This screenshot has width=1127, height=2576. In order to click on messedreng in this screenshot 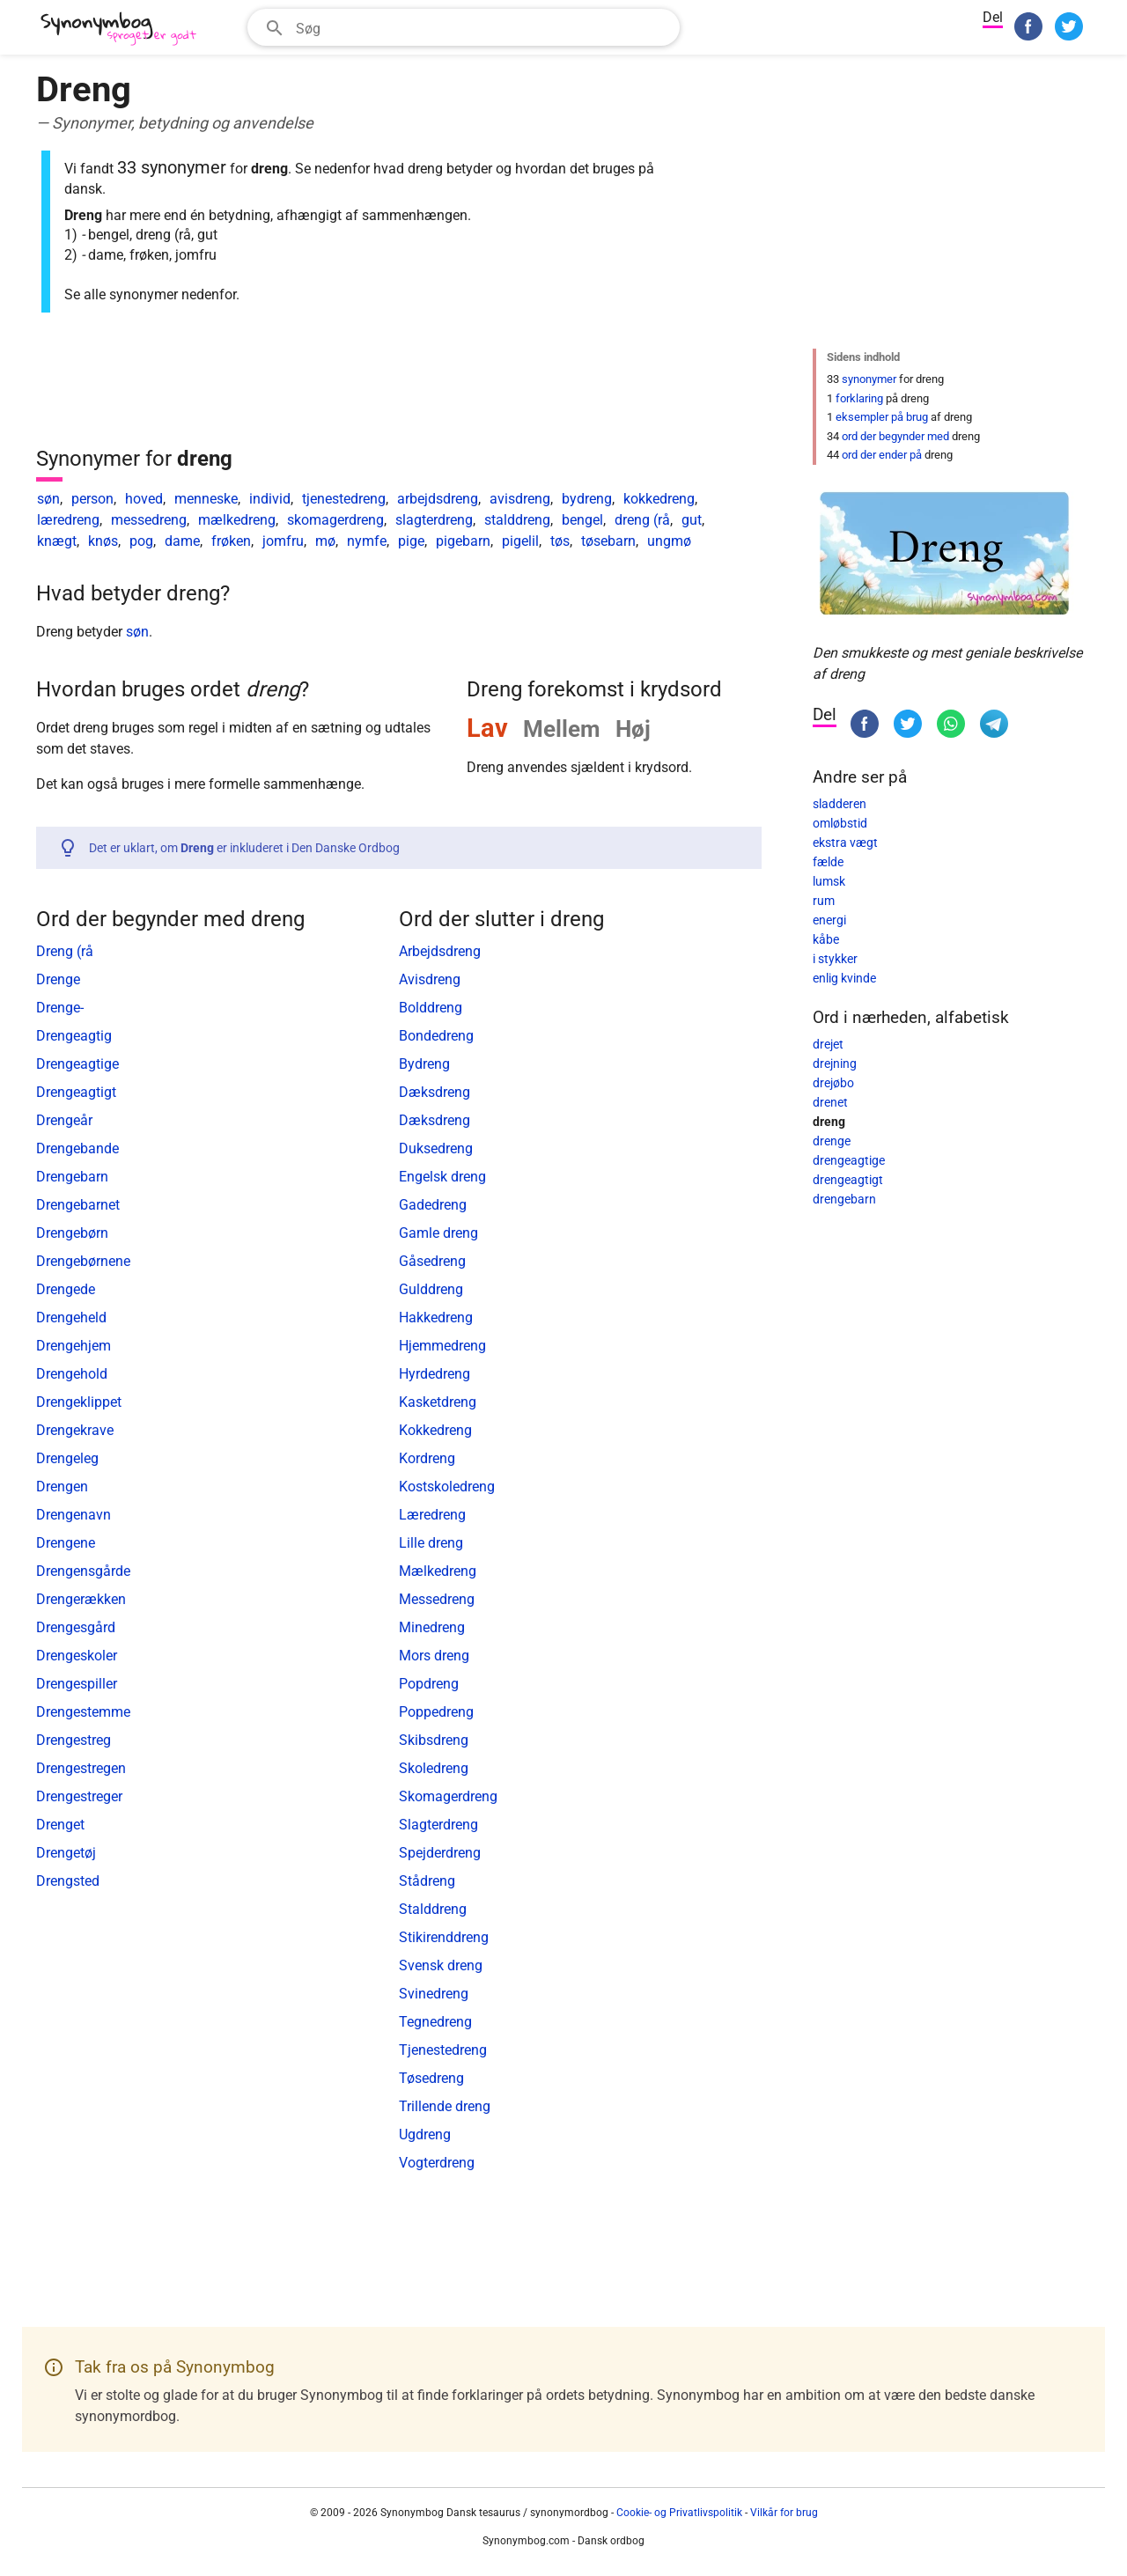, I will do `click(149, 520)`.